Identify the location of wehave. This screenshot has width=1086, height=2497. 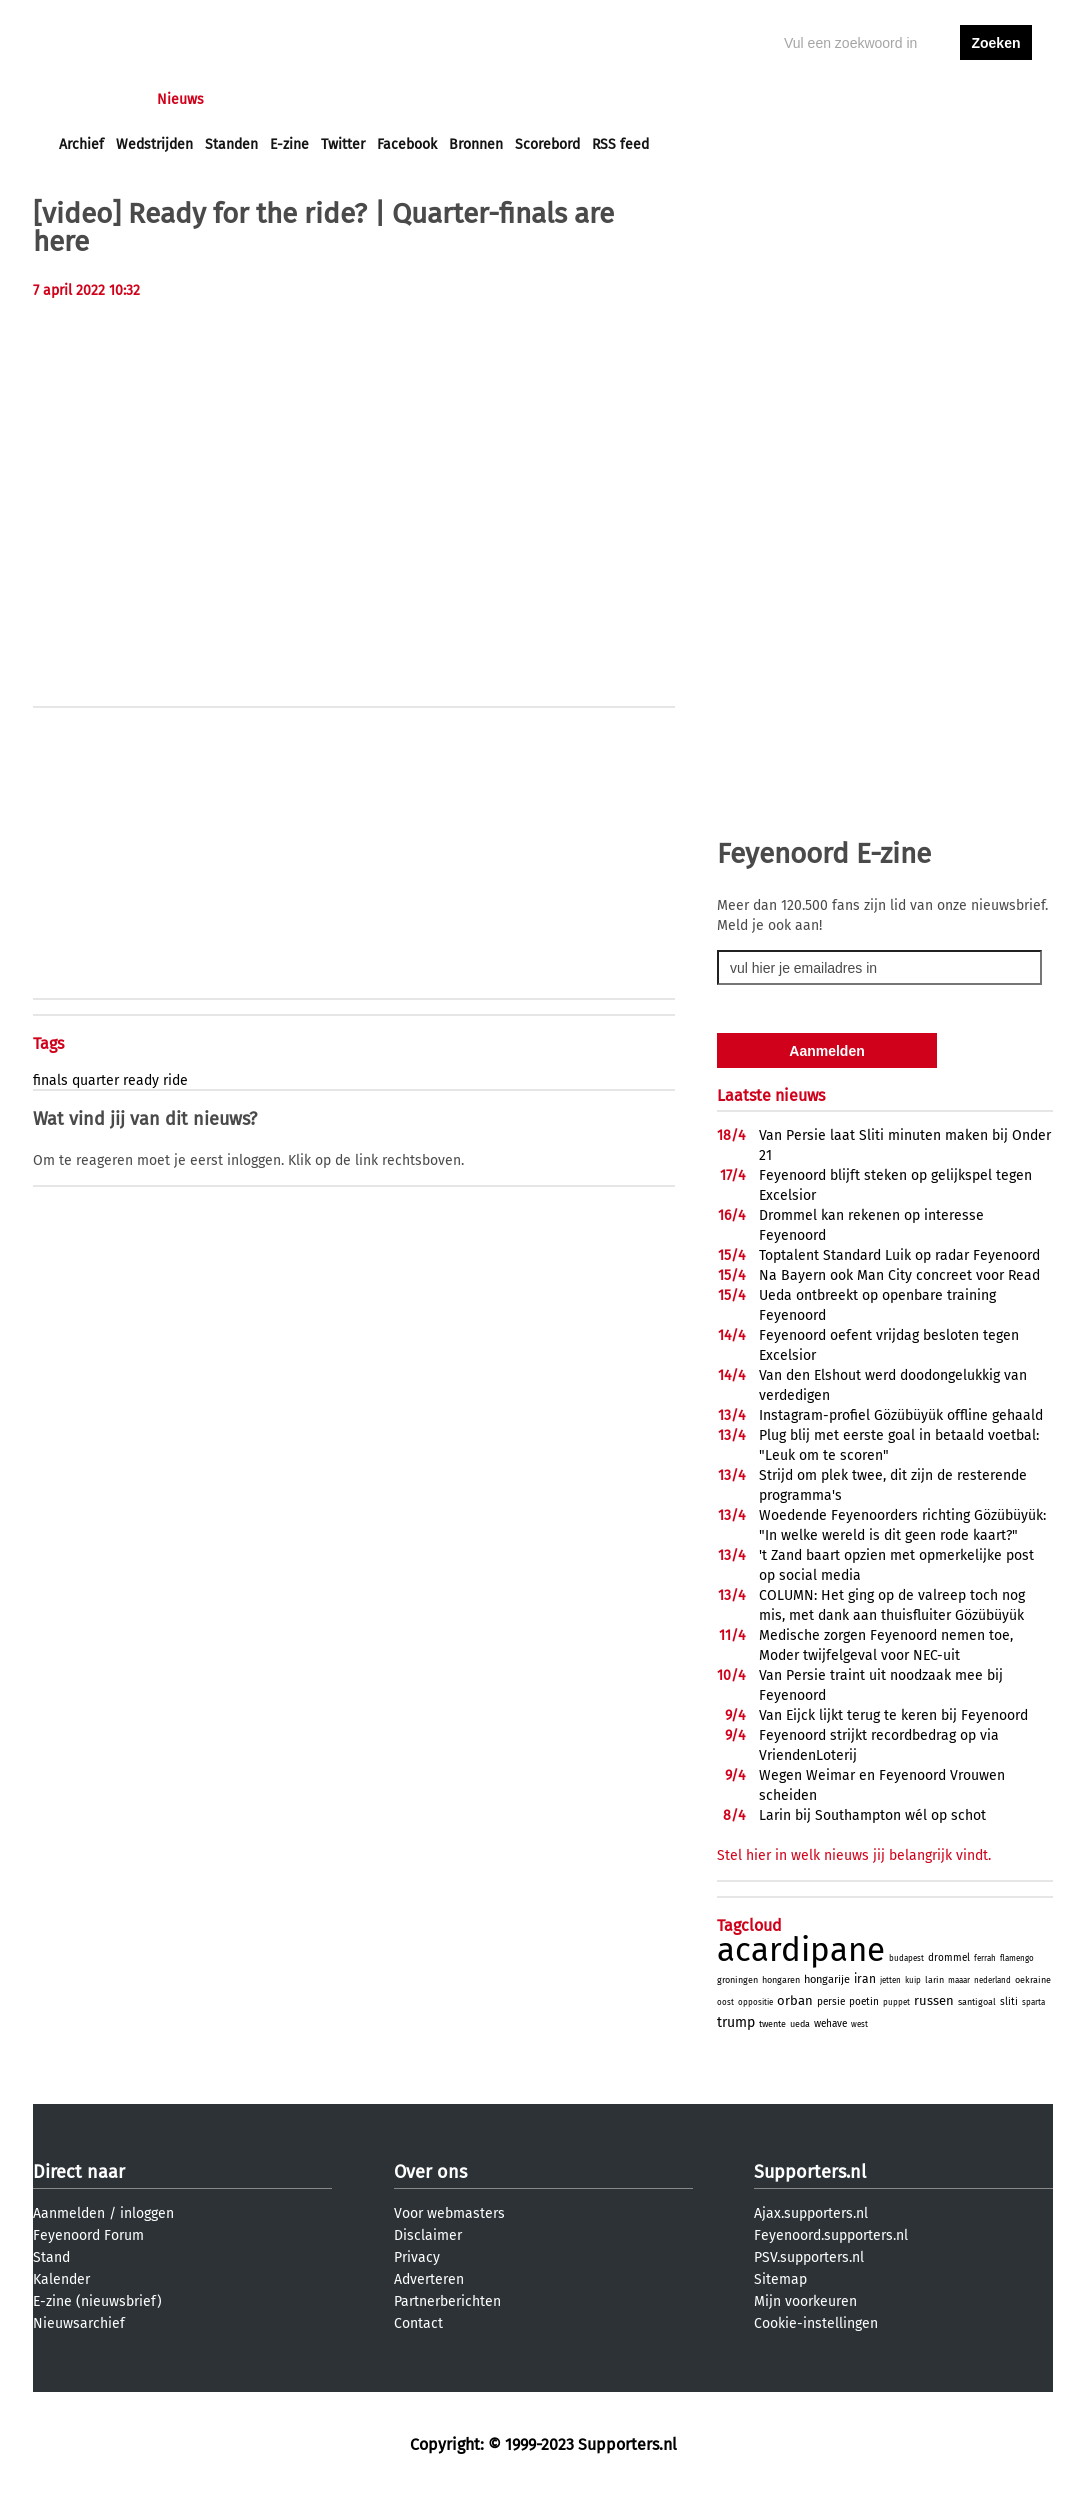
(830, 2024).